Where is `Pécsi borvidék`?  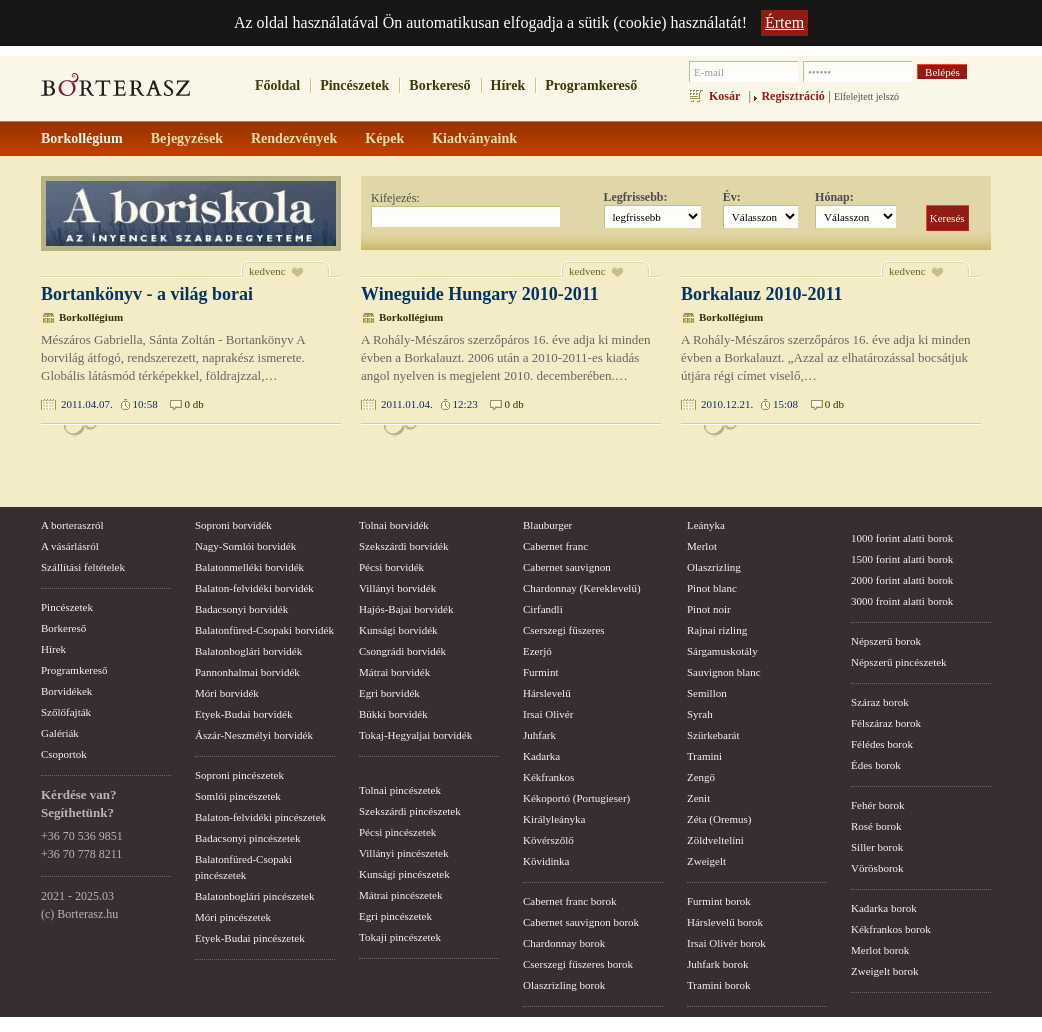 Pécsi borvidék is located at coordinates (391, 567).